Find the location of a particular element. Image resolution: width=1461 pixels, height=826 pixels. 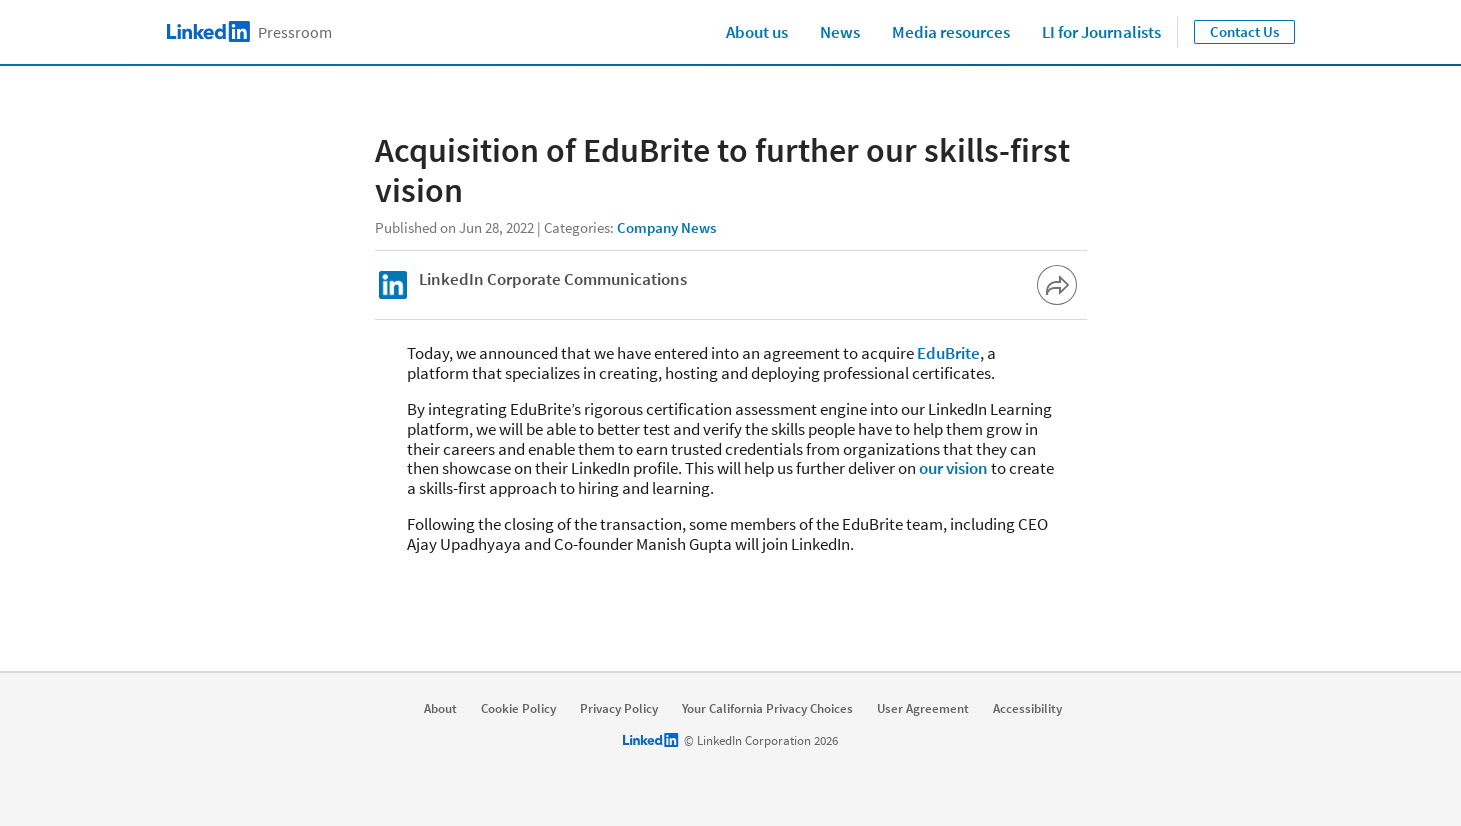

About us is located at coordinates (757, 32).